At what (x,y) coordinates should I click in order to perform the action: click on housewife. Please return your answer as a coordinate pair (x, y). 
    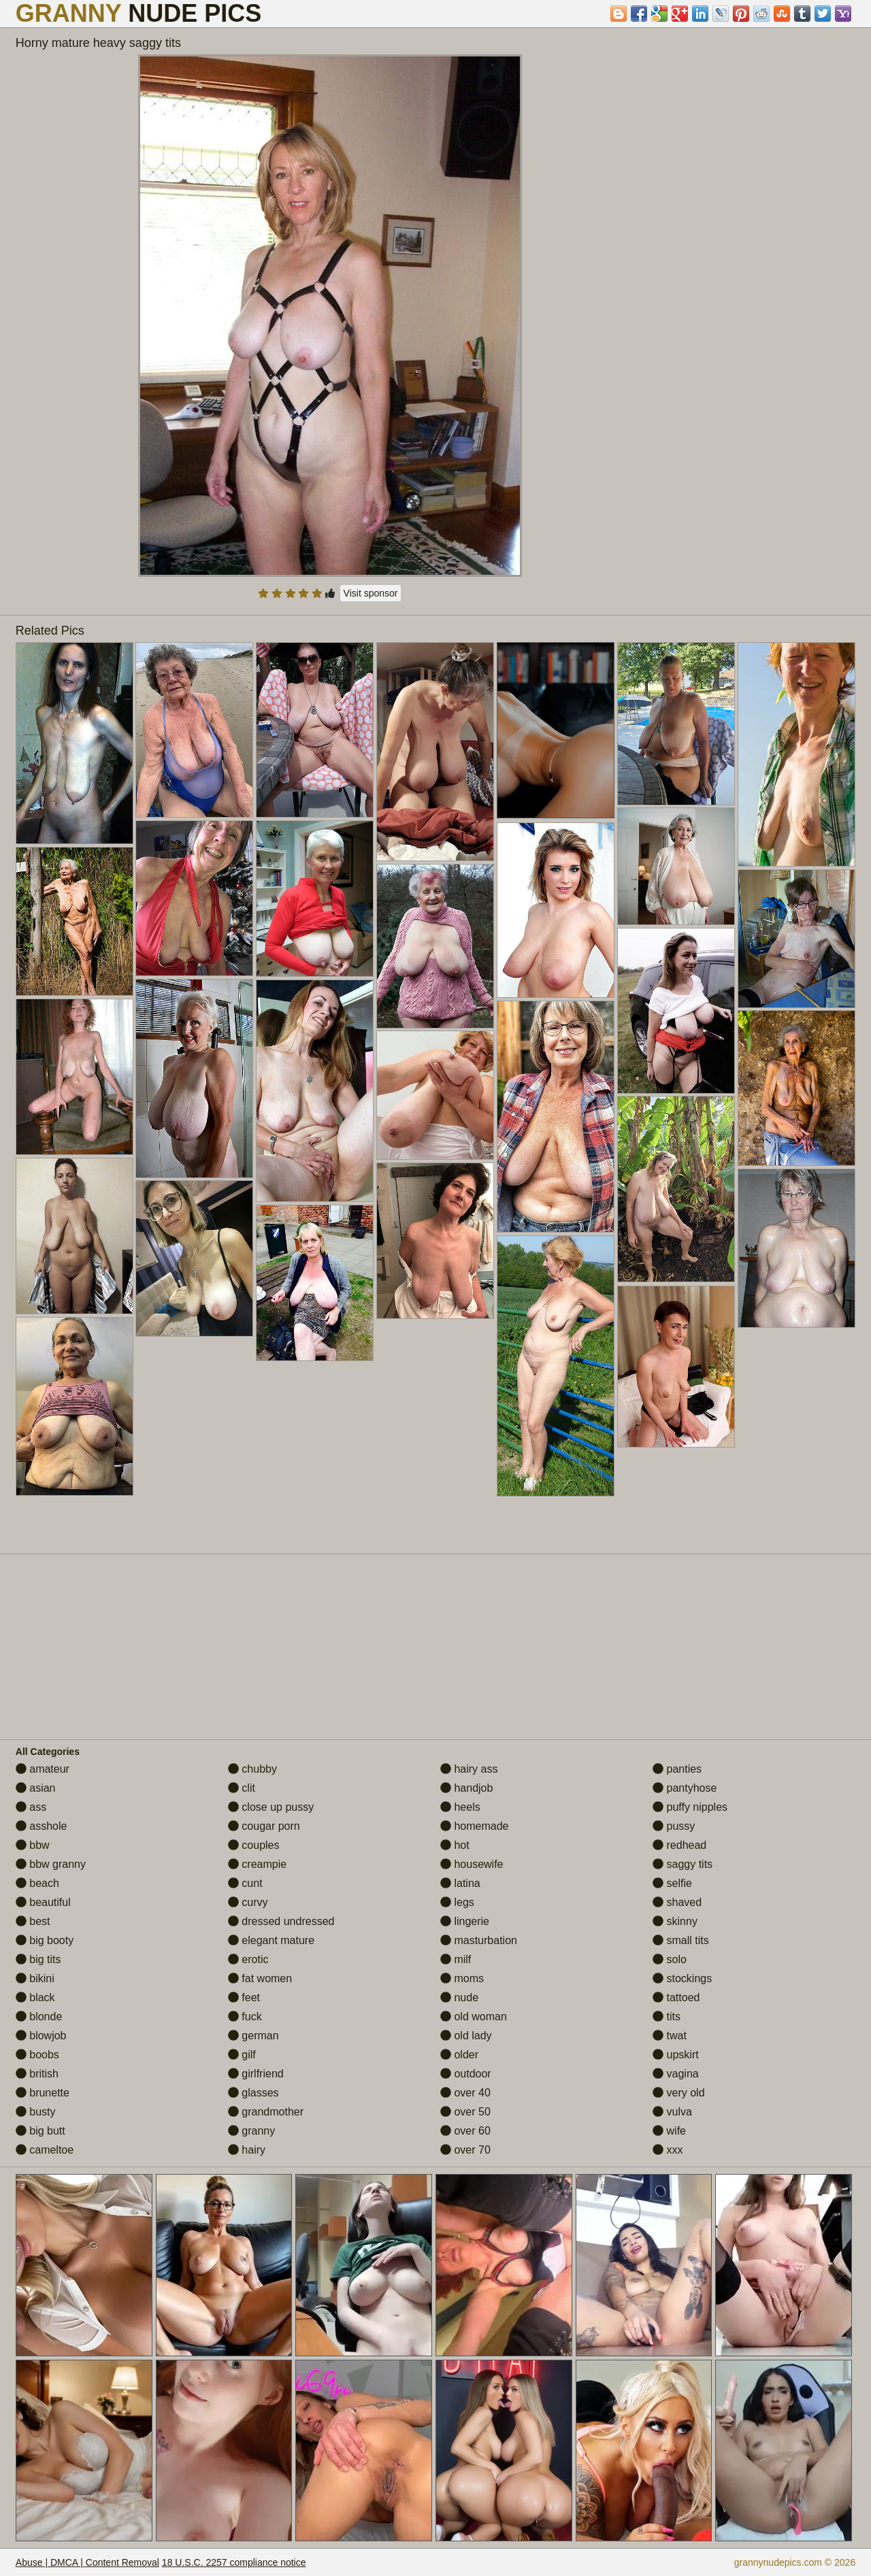
    Looking at the image, I should click on (472, 1864).